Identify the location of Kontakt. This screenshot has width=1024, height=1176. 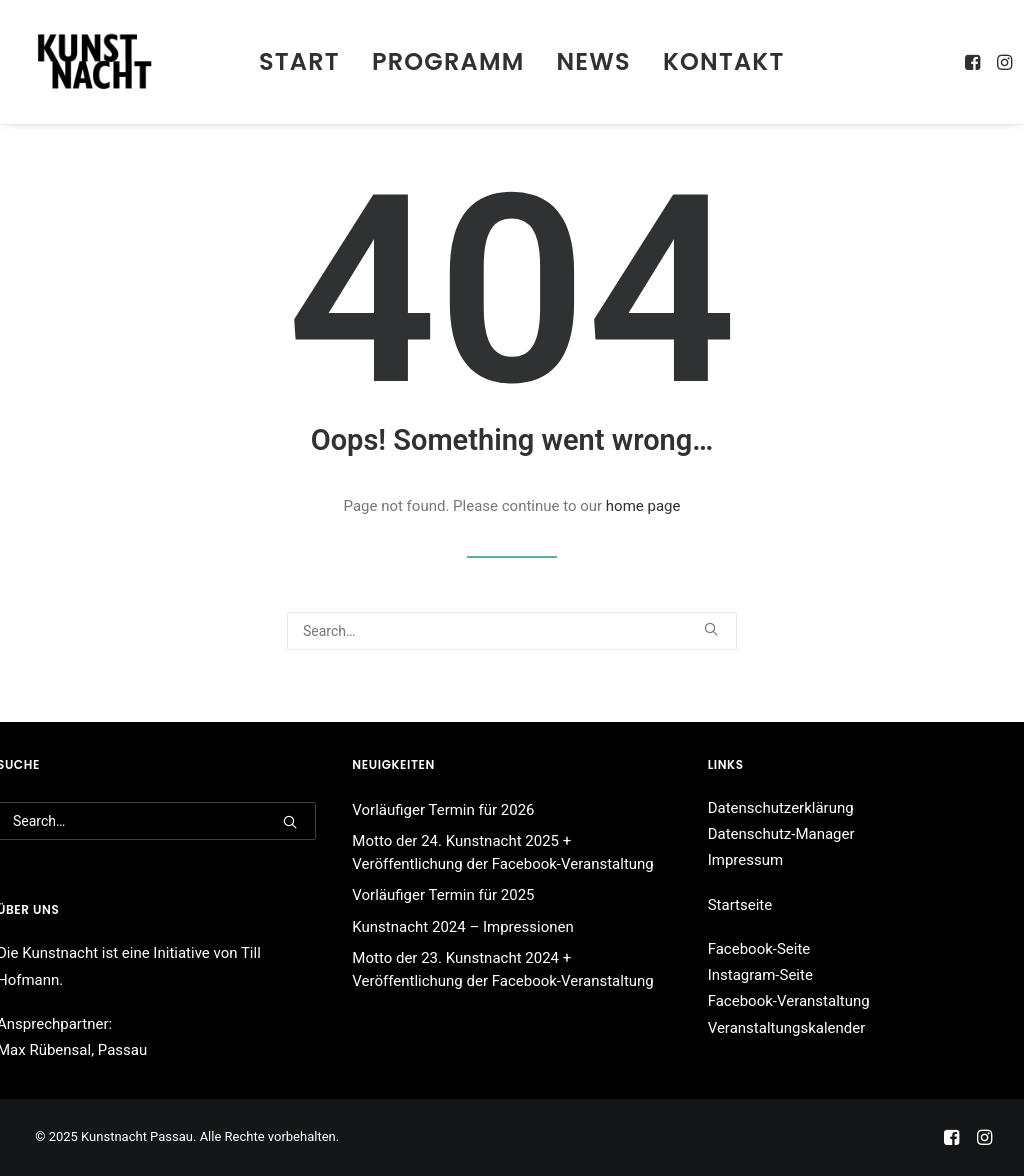
(724, 61).